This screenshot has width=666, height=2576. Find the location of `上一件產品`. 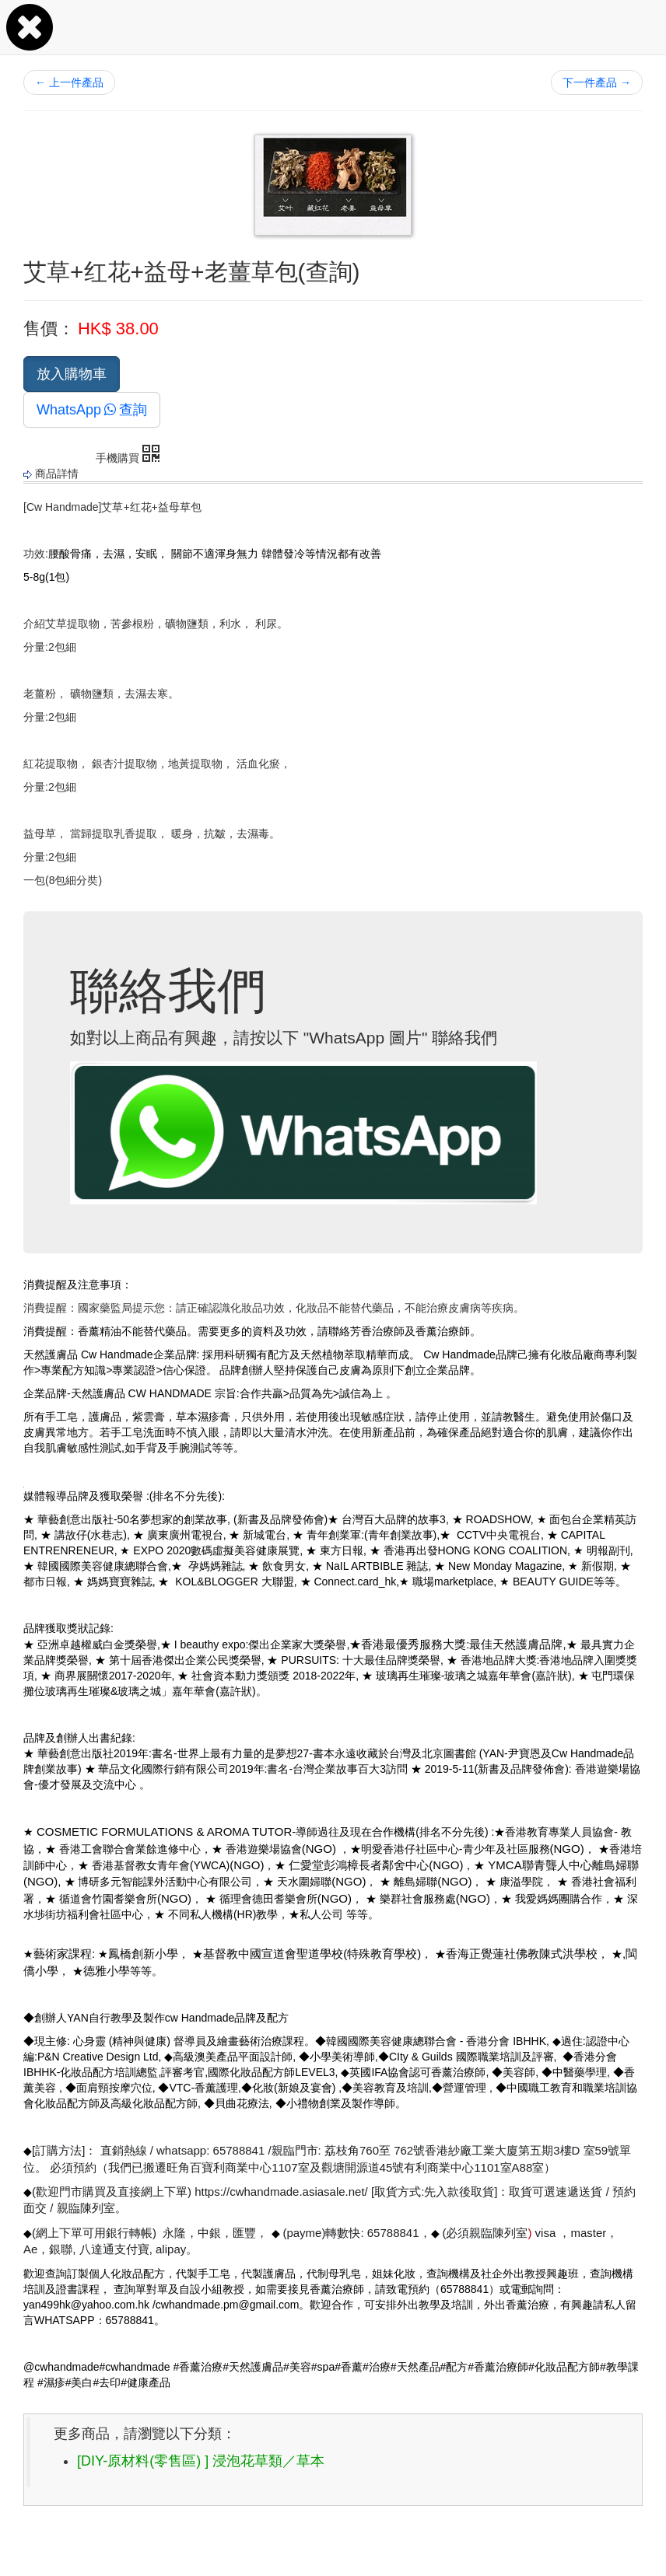

上一件產品 is located at coordinates (69, 82).